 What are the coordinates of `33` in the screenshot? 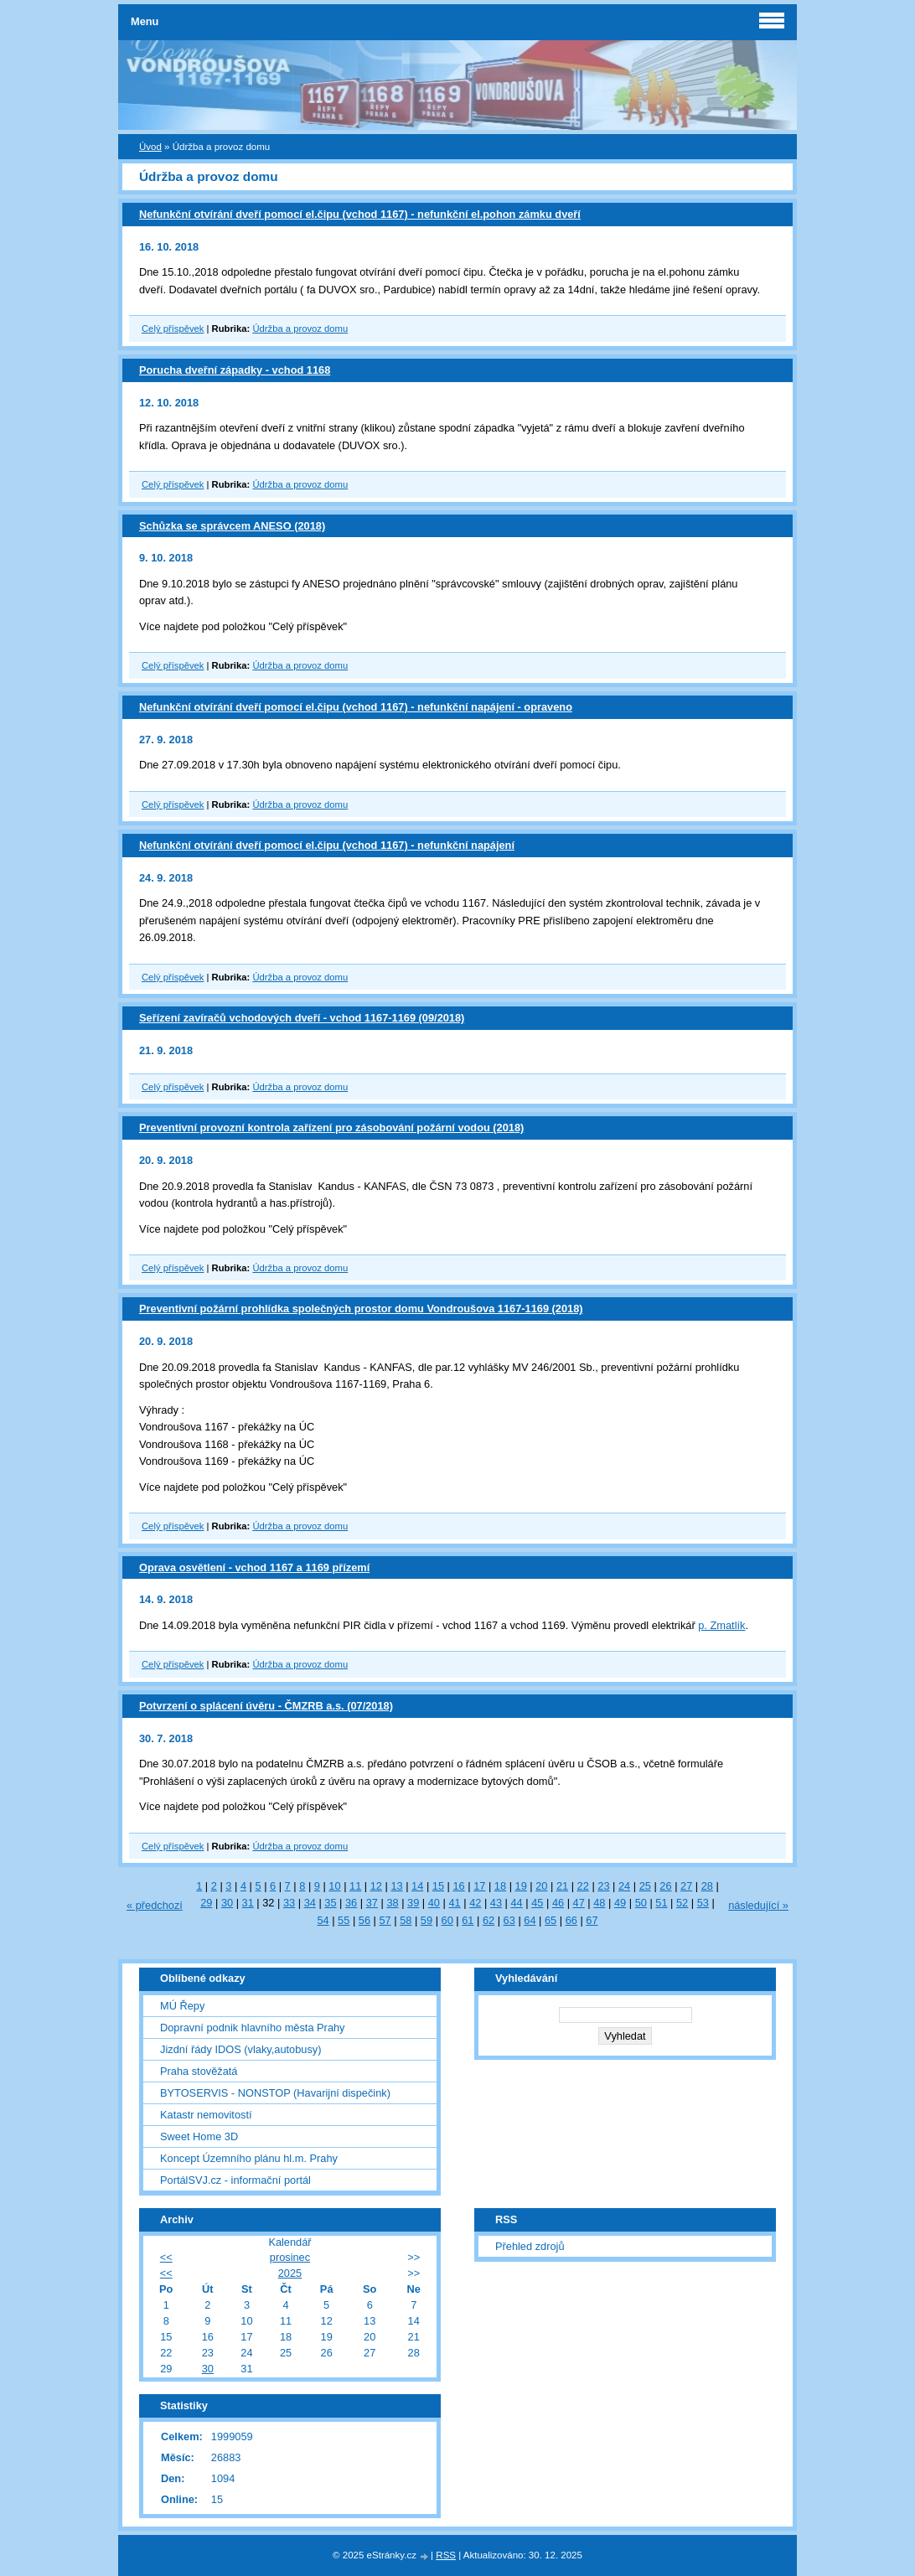 It's located at (289, 1902).